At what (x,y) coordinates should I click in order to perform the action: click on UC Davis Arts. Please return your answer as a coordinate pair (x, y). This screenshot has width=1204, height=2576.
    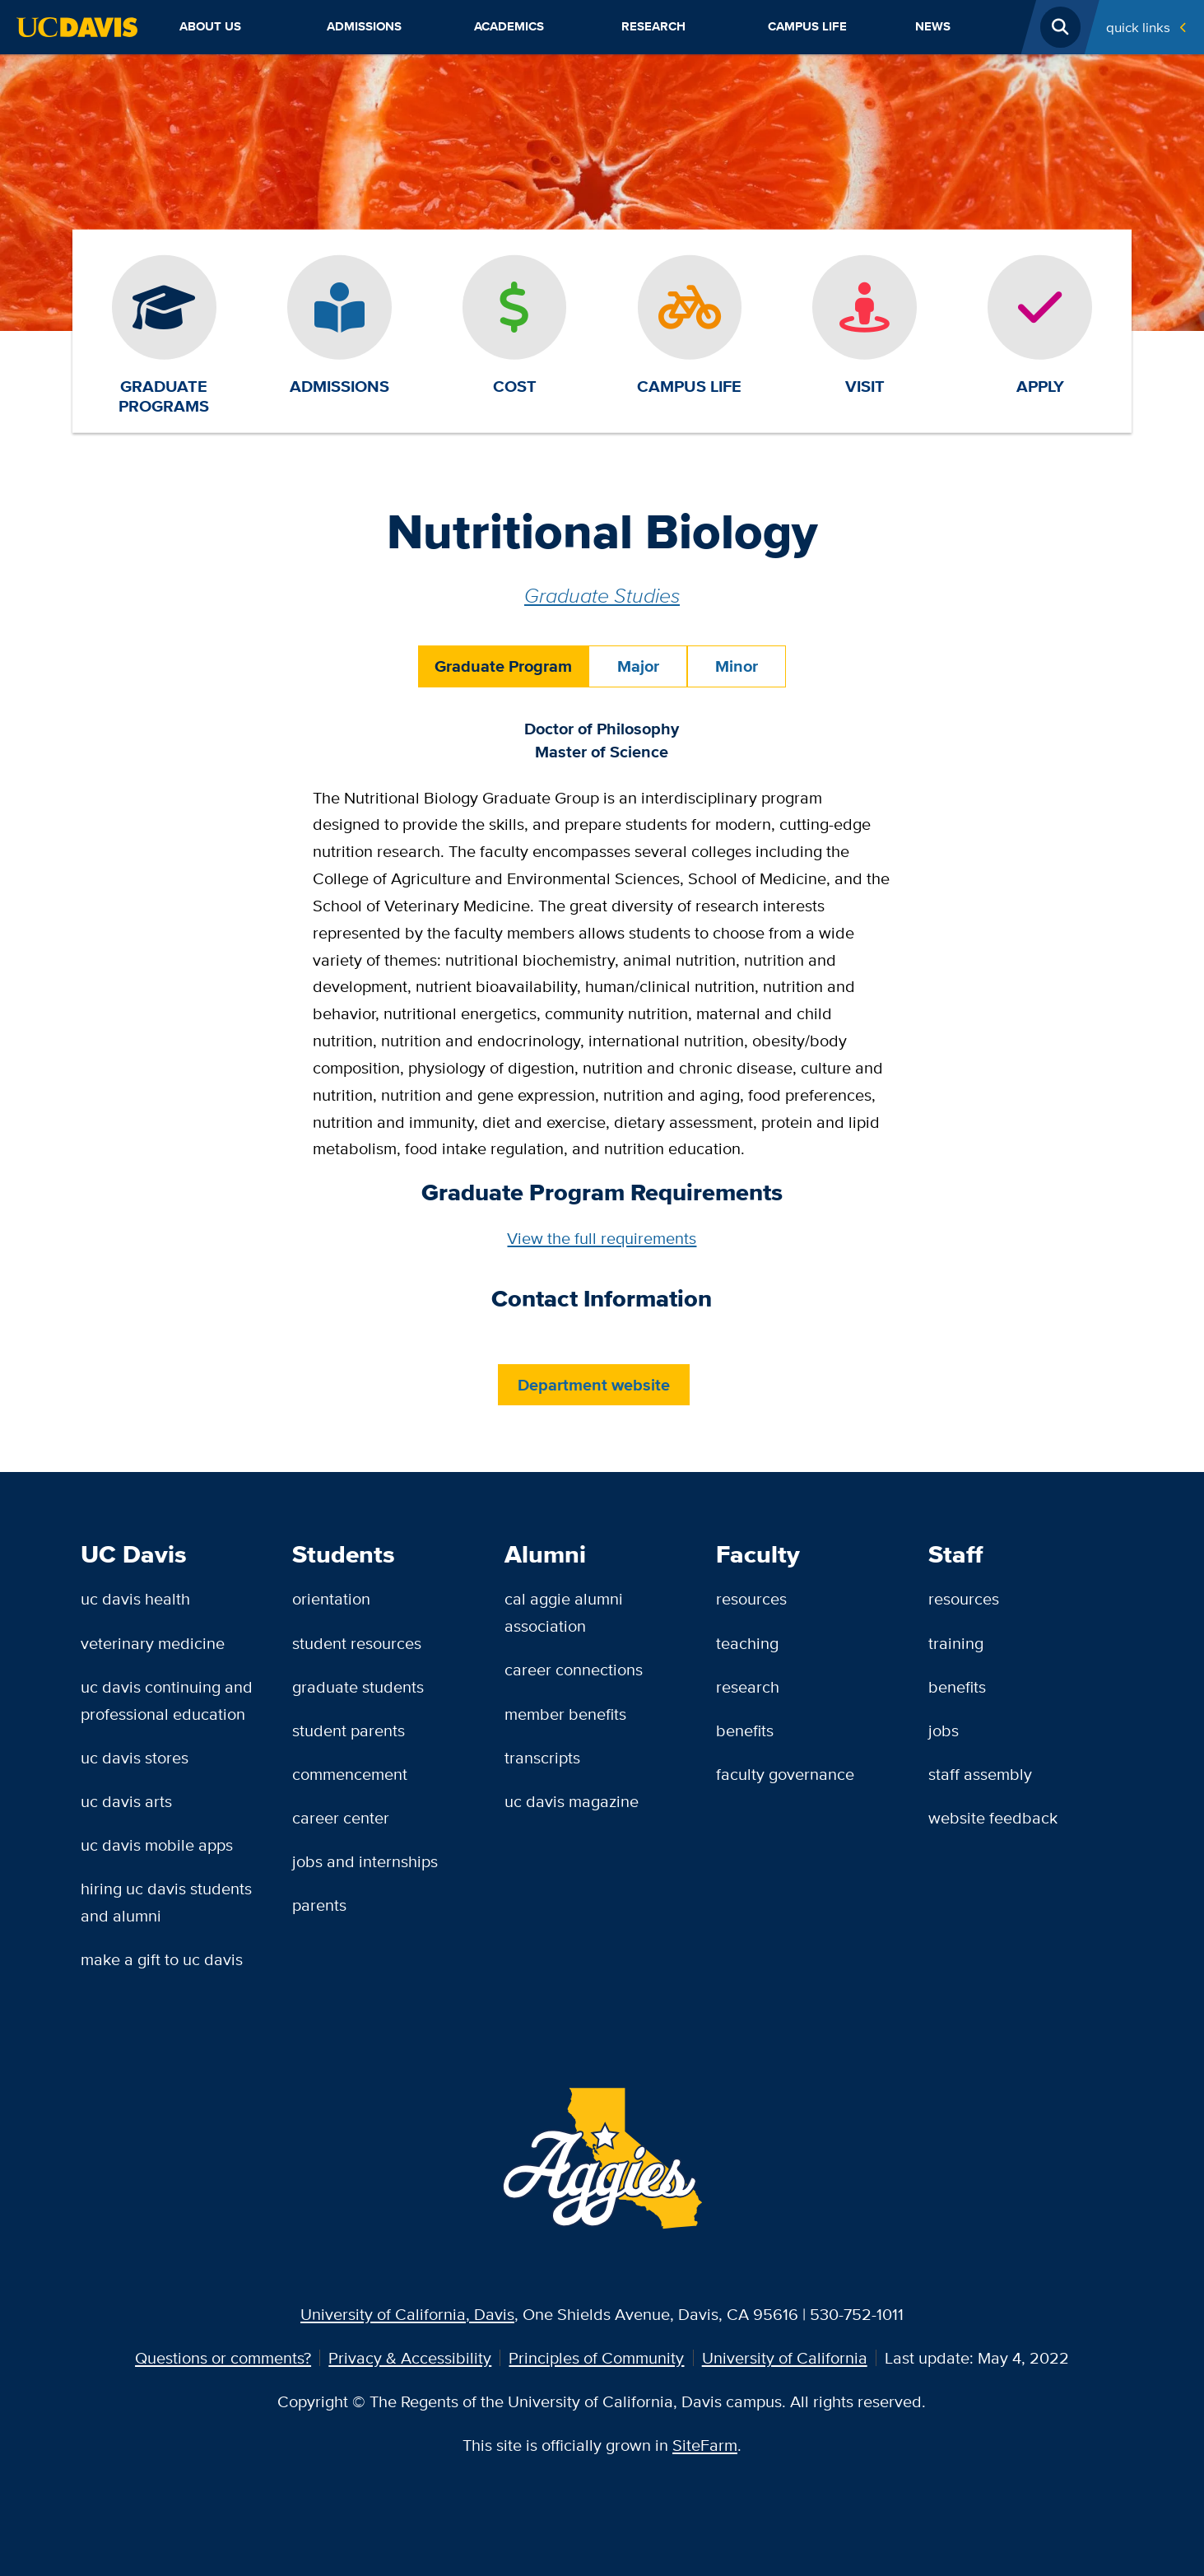
    Looking at the image, I should click on (126, 1801).